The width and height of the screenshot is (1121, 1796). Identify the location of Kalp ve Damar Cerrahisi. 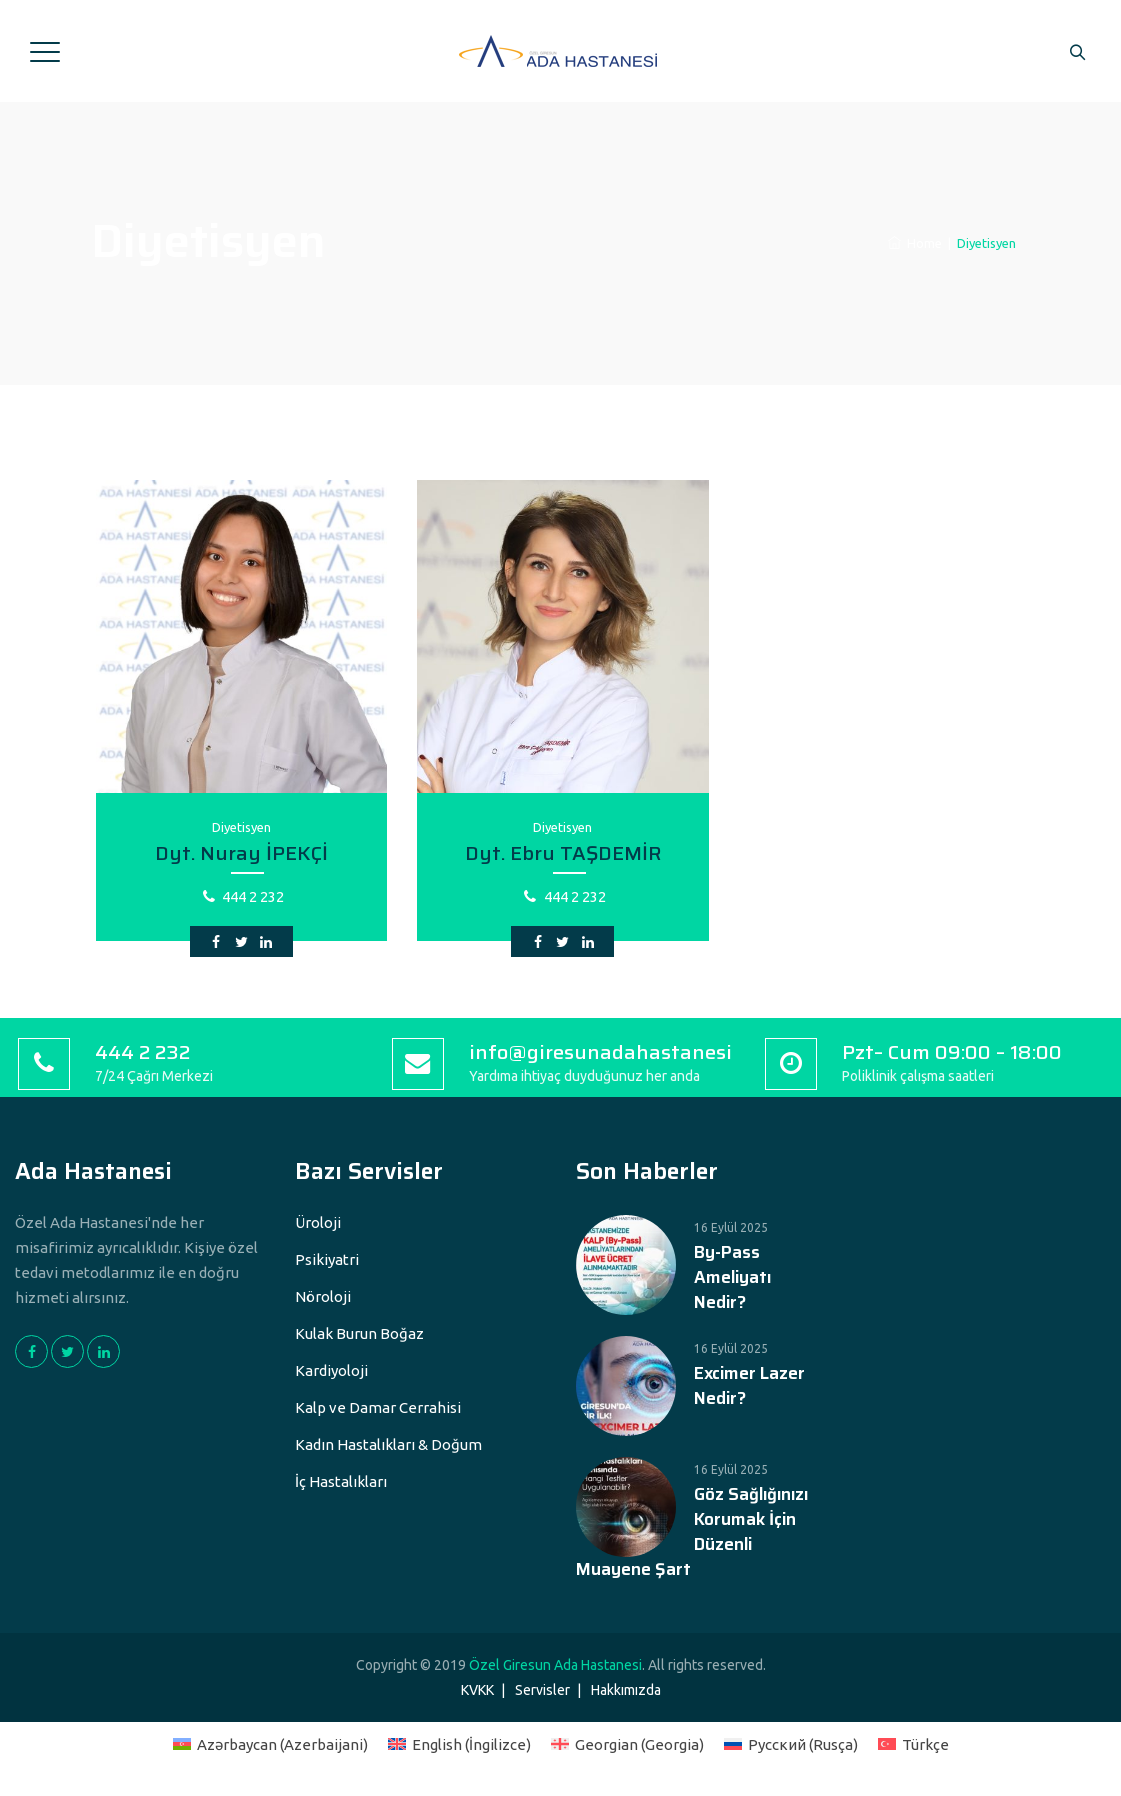
(378, 1407).